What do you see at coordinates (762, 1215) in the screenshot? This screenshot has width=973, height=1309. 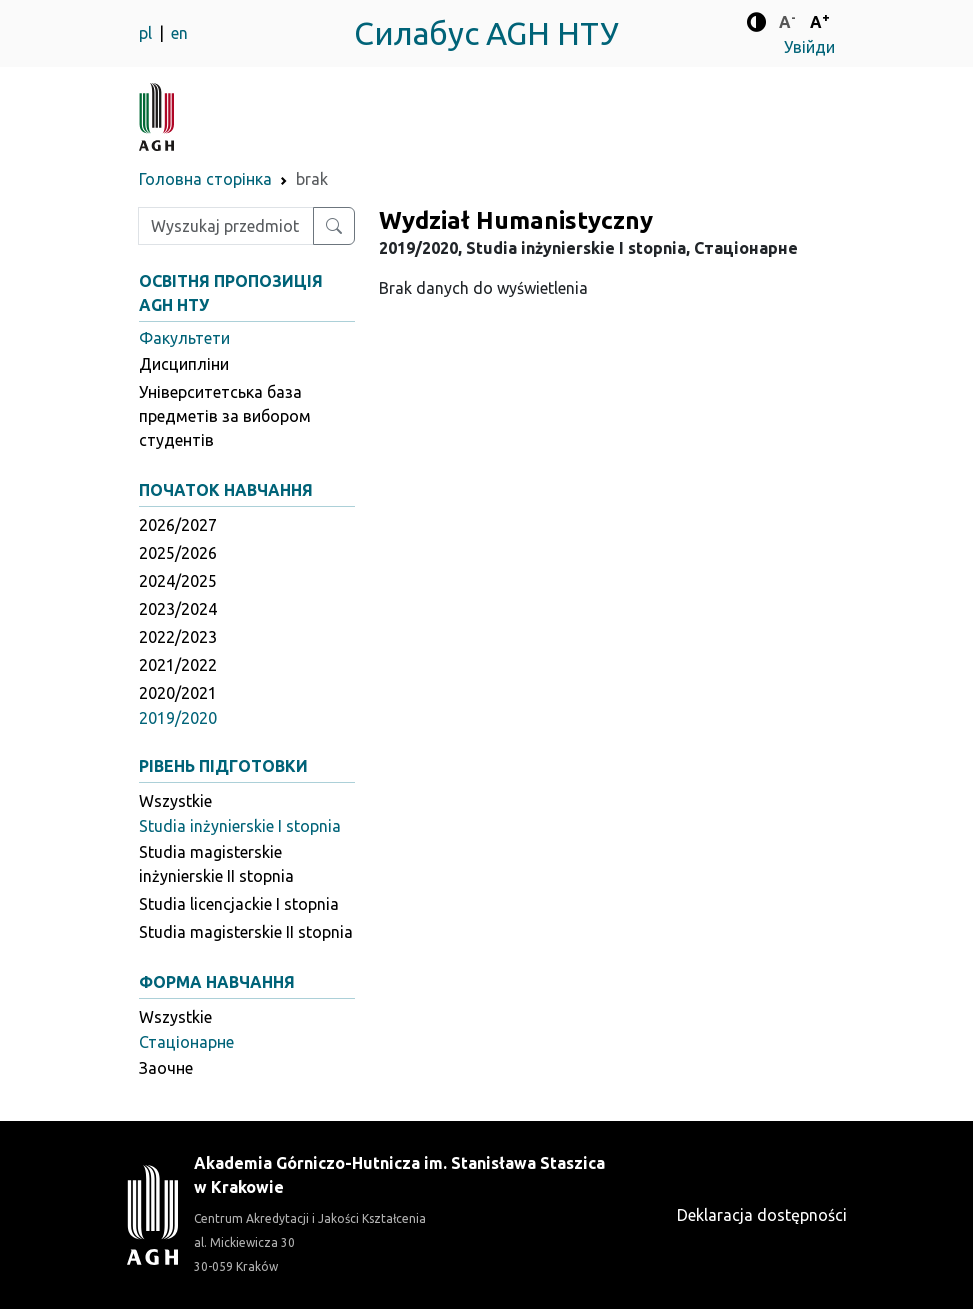 I see `Deklaracja dostępności` at bounding box center [762, 1215].